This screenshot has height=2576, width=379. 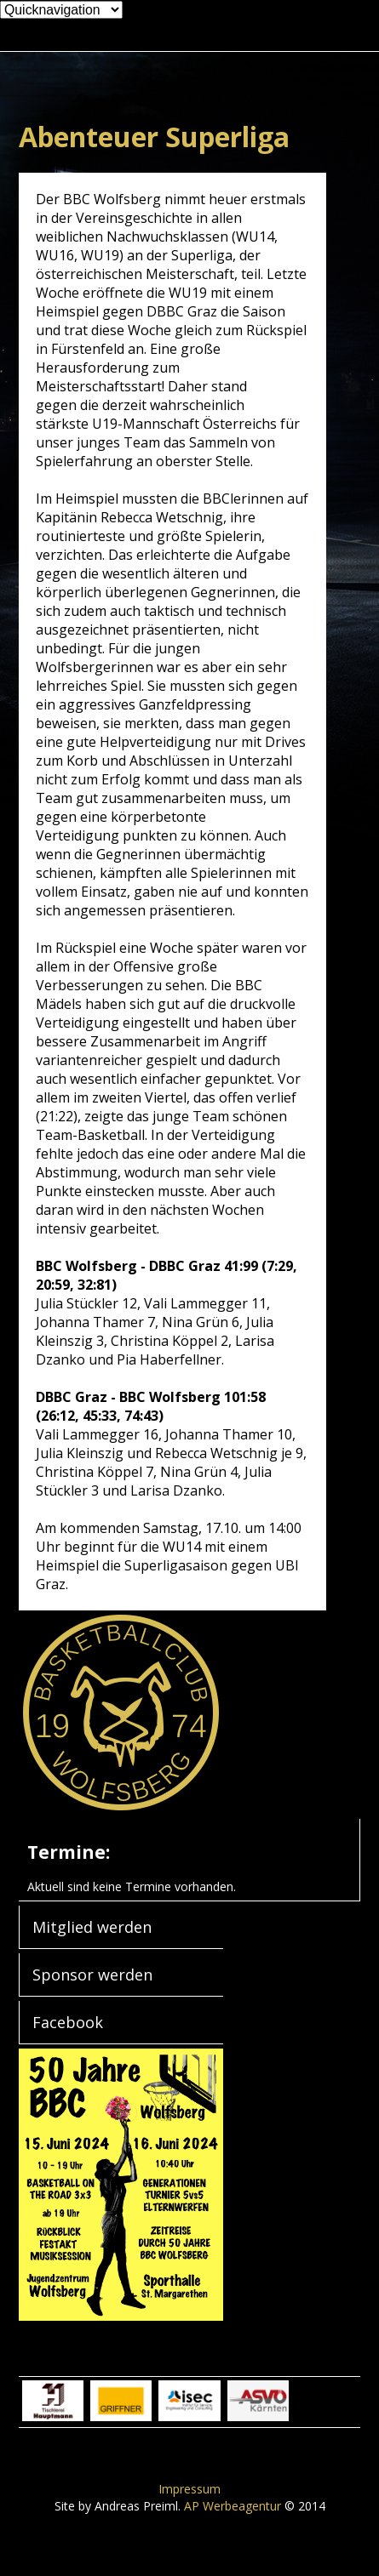 I want to click on Facebook, so click(x=67, y=2022).